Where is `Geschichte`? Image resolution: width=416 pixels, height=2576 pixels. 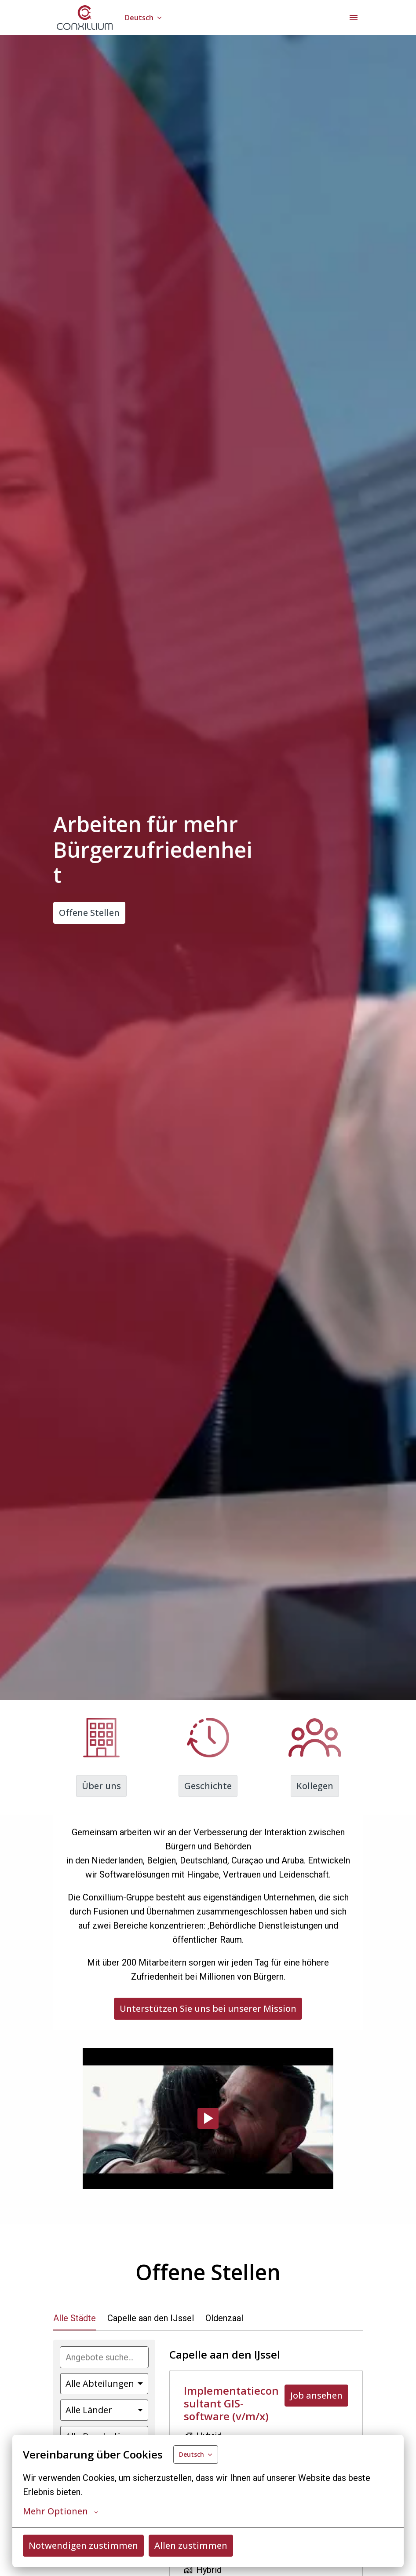
Geschichte is located at coordinates (208, 1786).